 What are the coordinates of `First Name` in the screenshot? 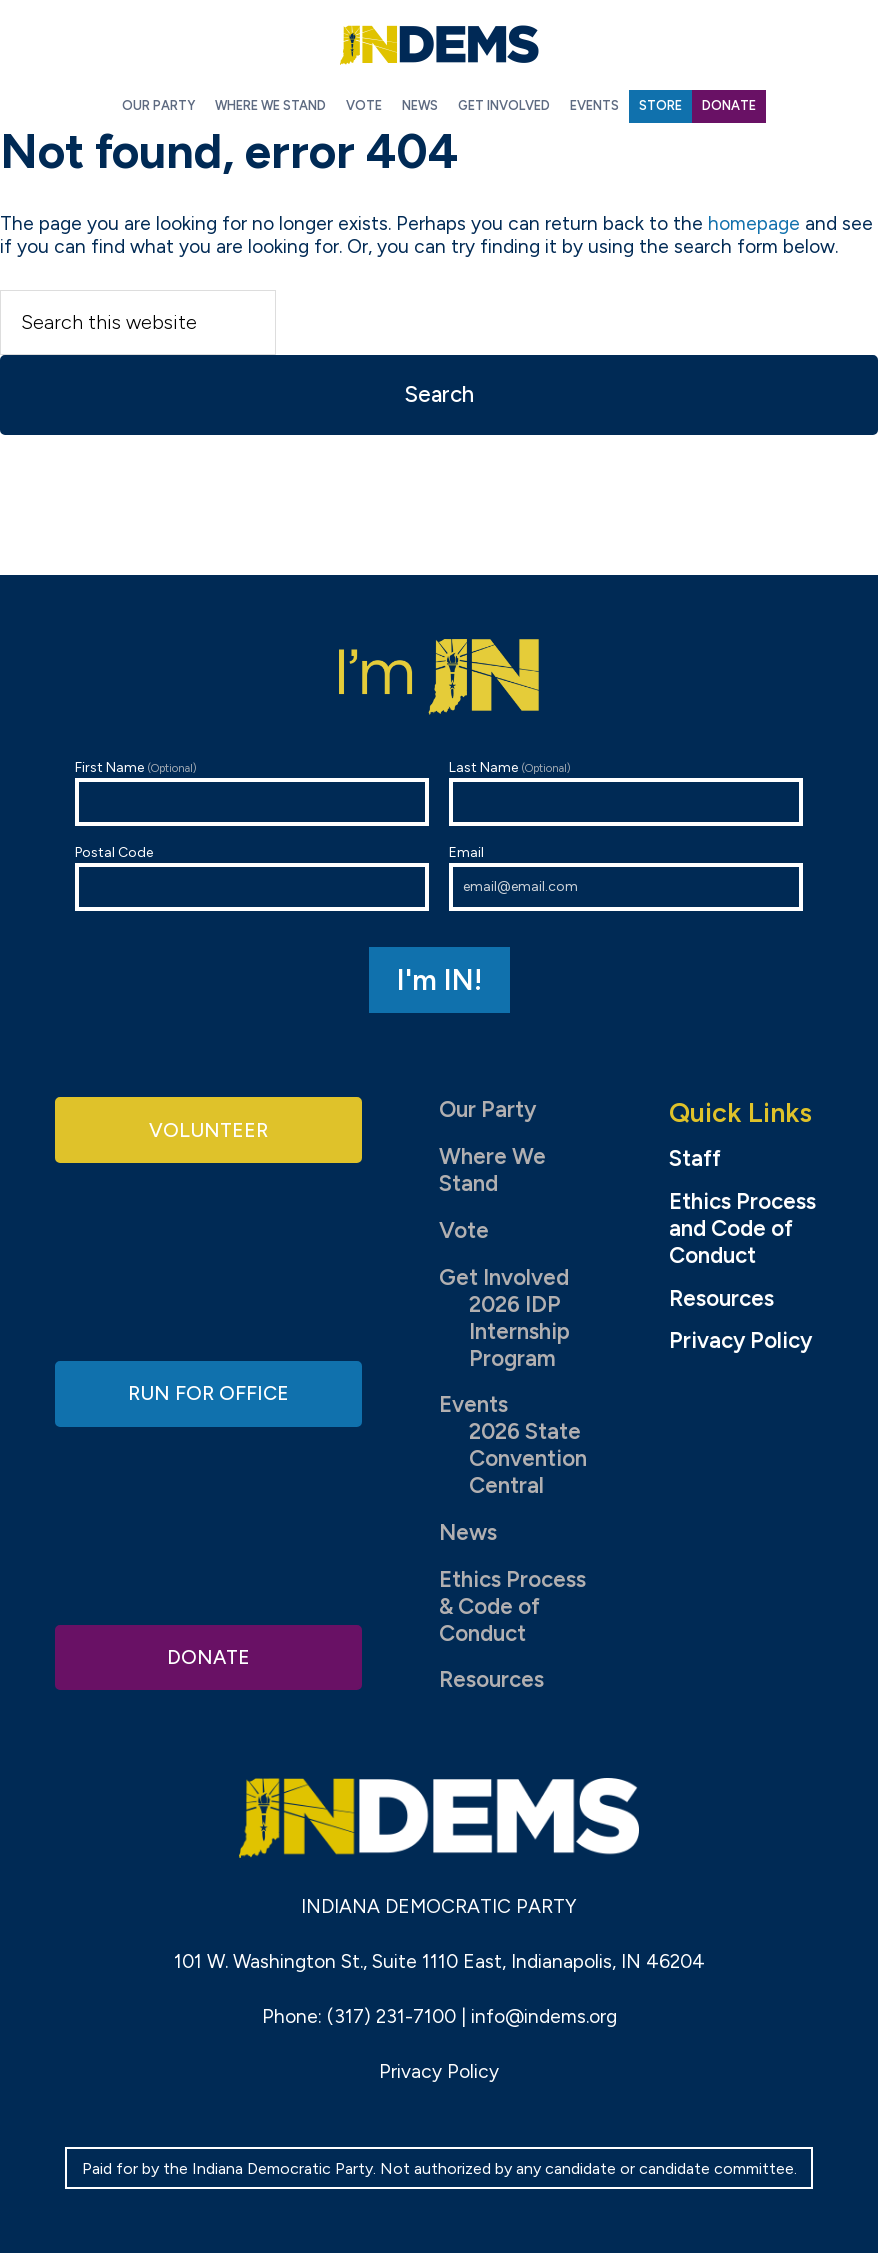 It's located at (252, 792).